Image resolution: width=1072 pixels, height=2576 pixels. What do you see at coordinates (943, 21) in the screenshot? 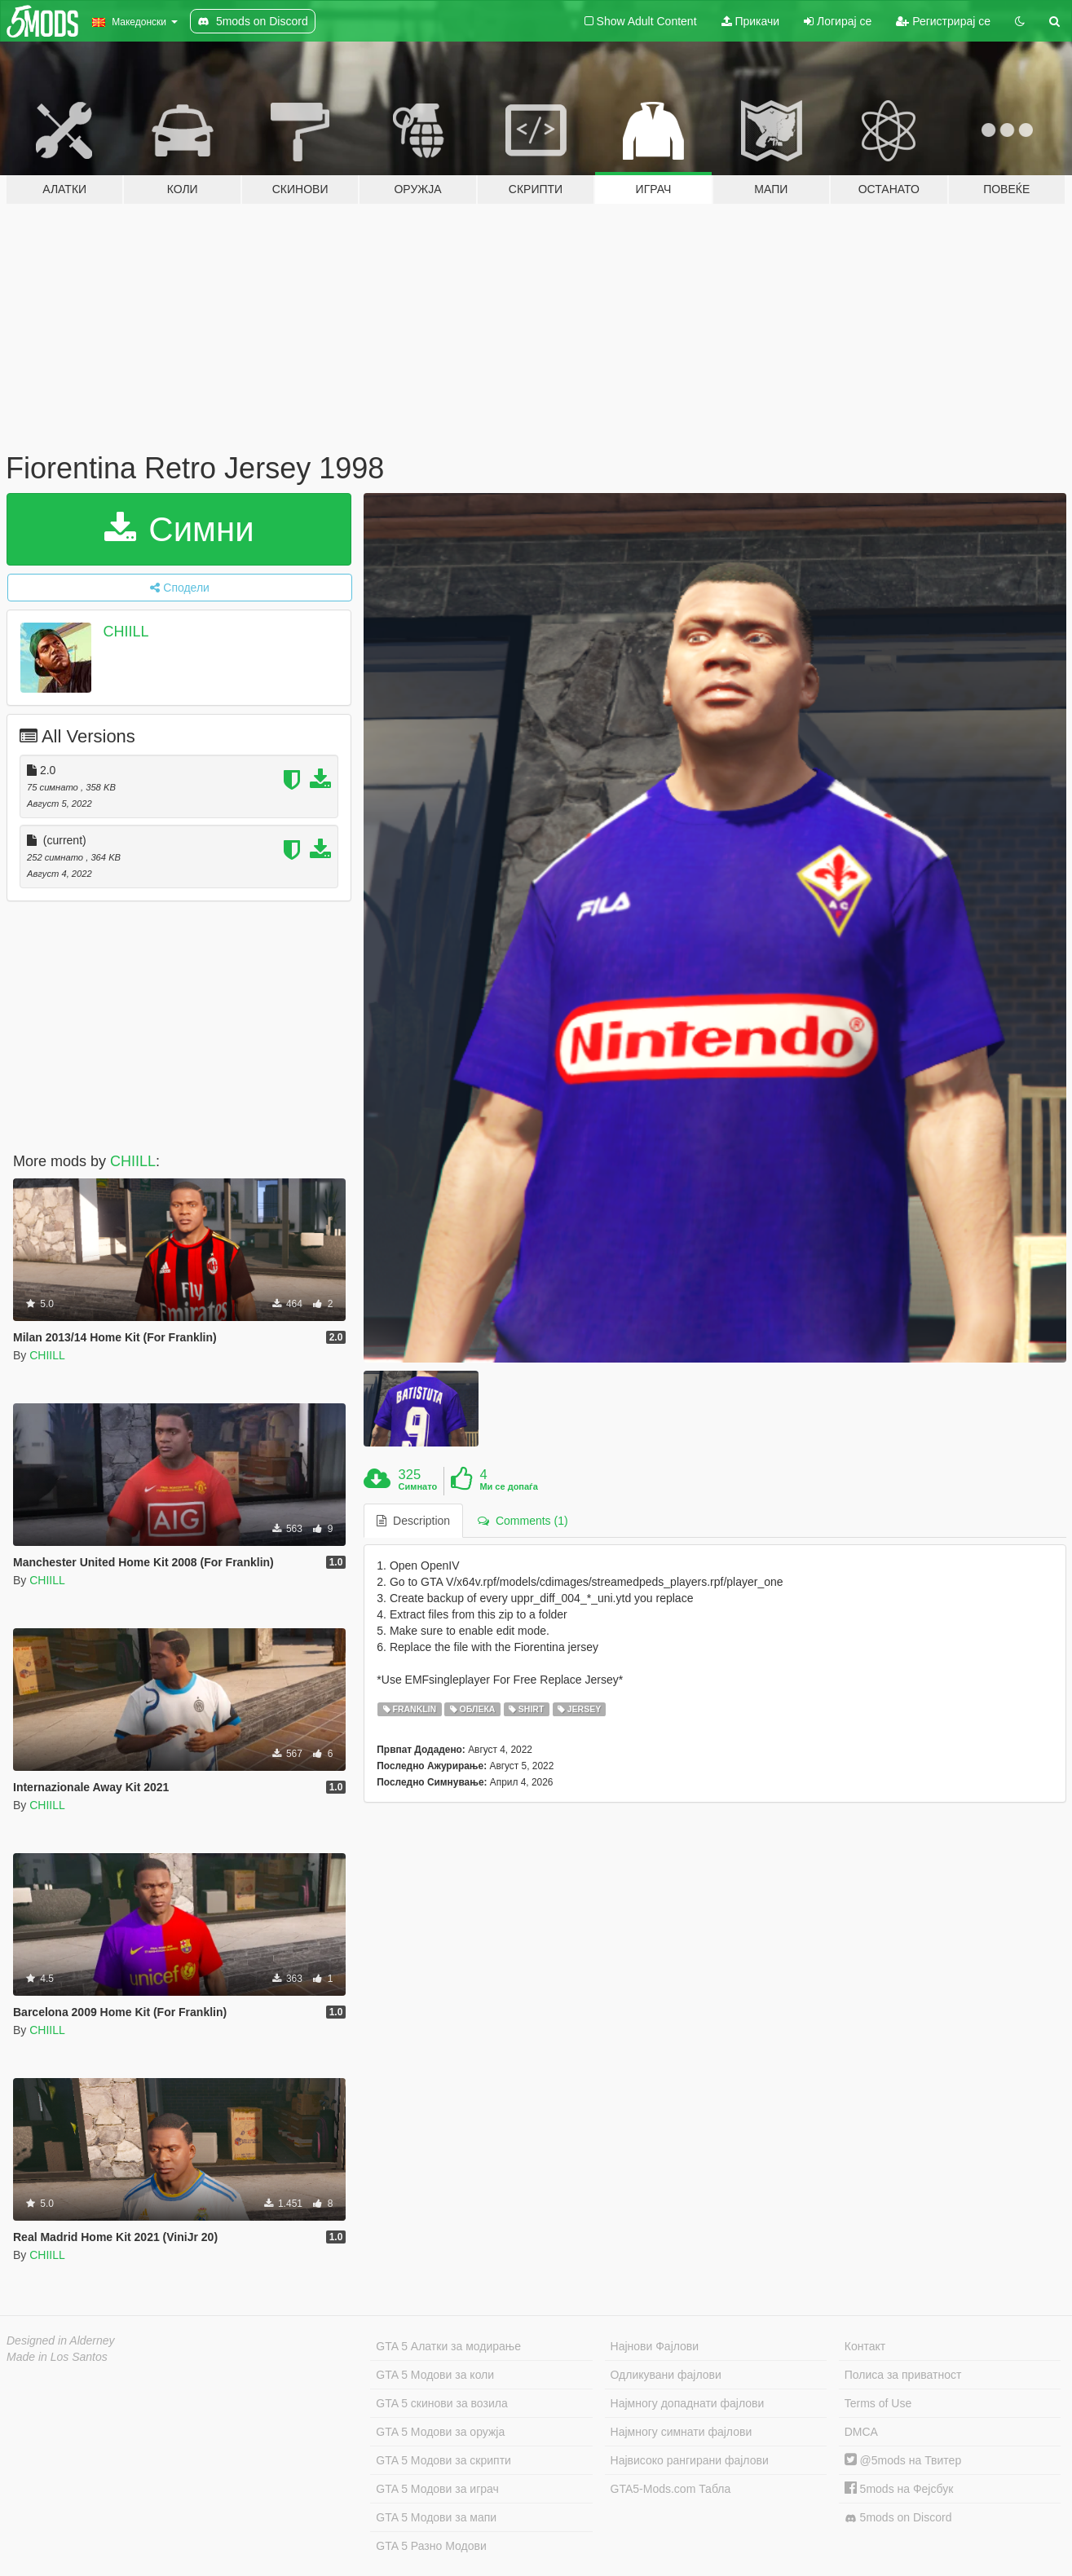
I see `Регистрирај се` at bounding box center [943, 21].